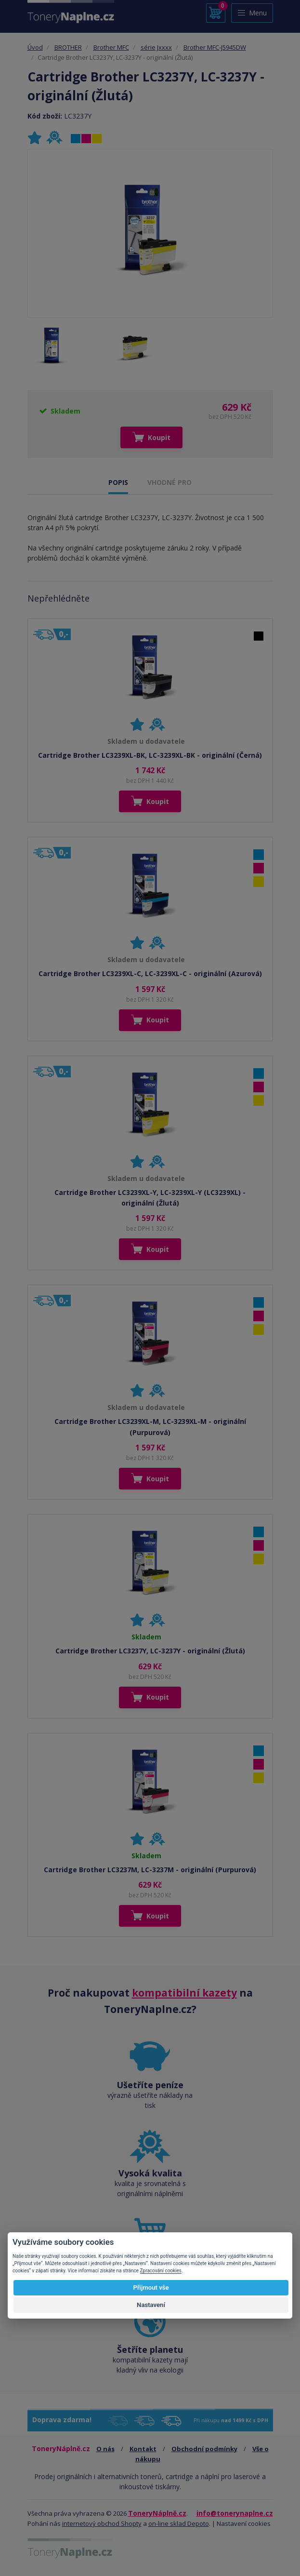 This screenshot has height=2576, width=300. I want to click on ToneryNáplně.cz, so click(157, 2513).